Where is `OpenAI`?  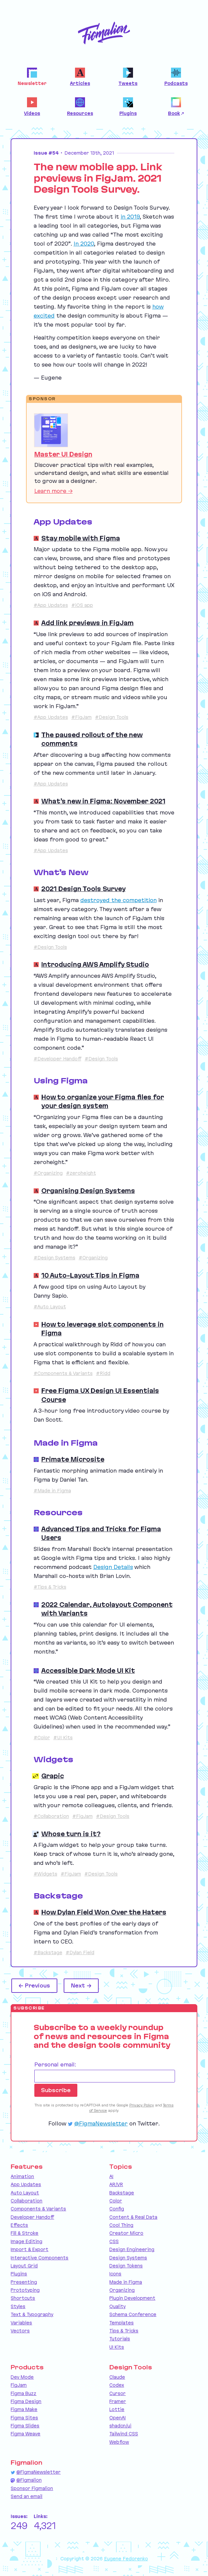
OpenAI is located at coordinates (117, 2417).